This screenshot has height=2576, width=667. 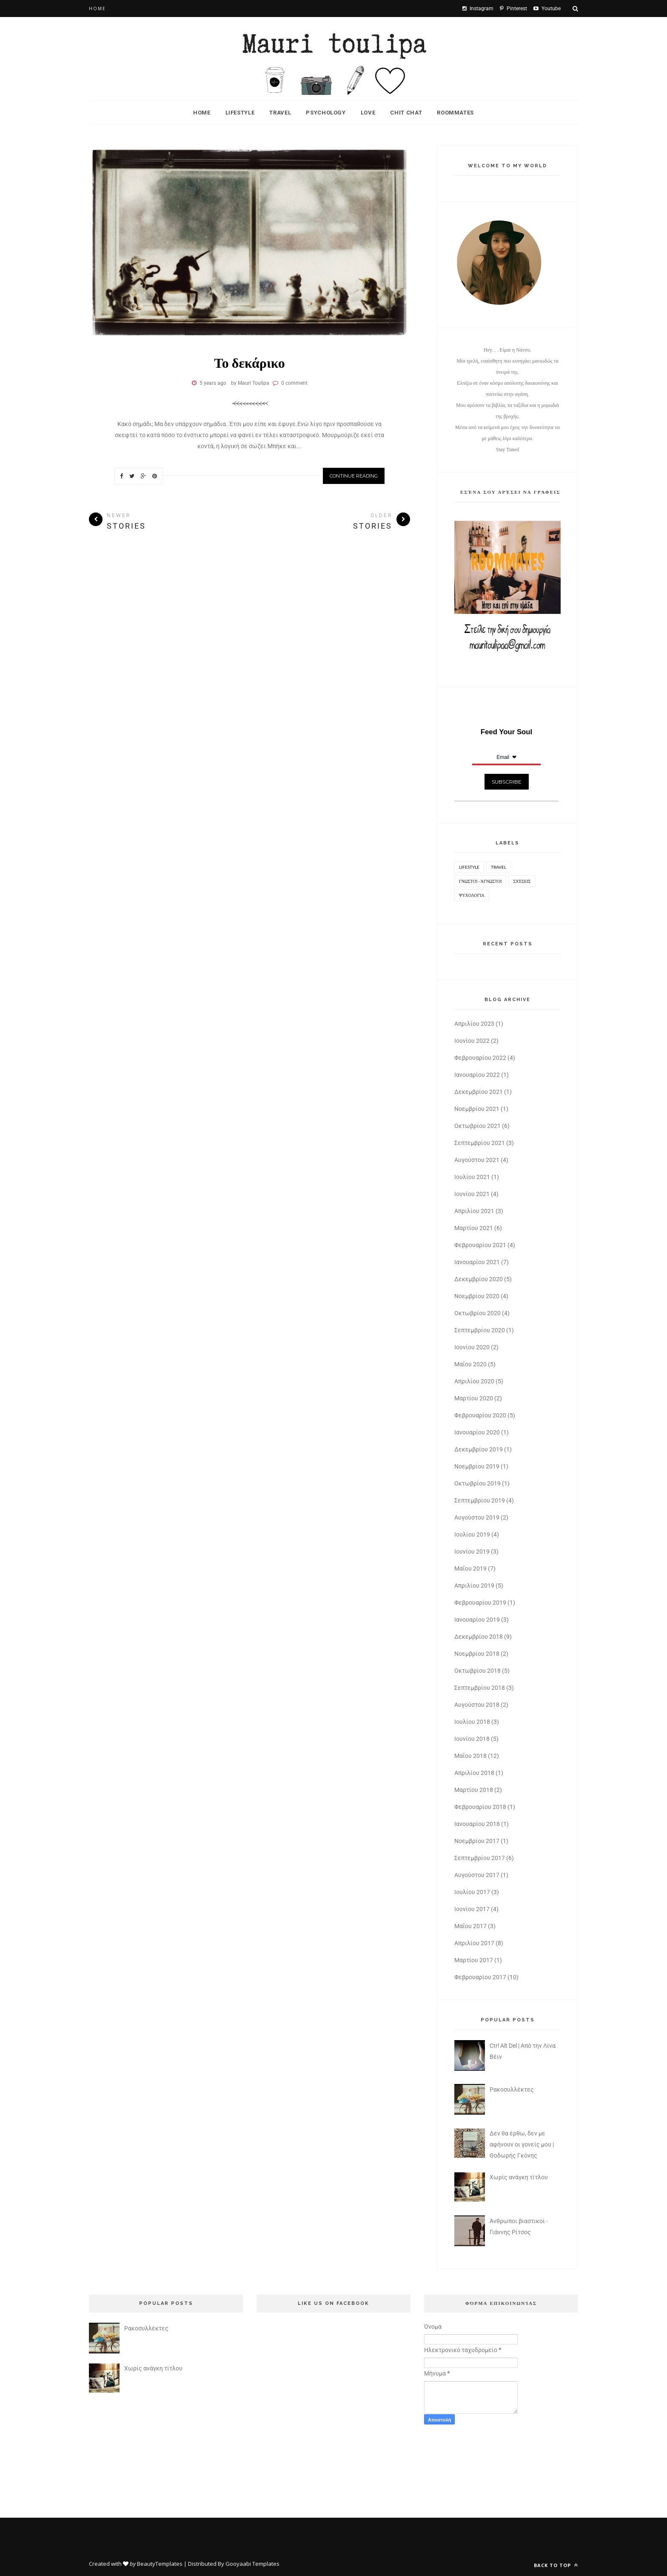 I want to click on Νοεμβρίου 2017, so click(x=476, y=1841).